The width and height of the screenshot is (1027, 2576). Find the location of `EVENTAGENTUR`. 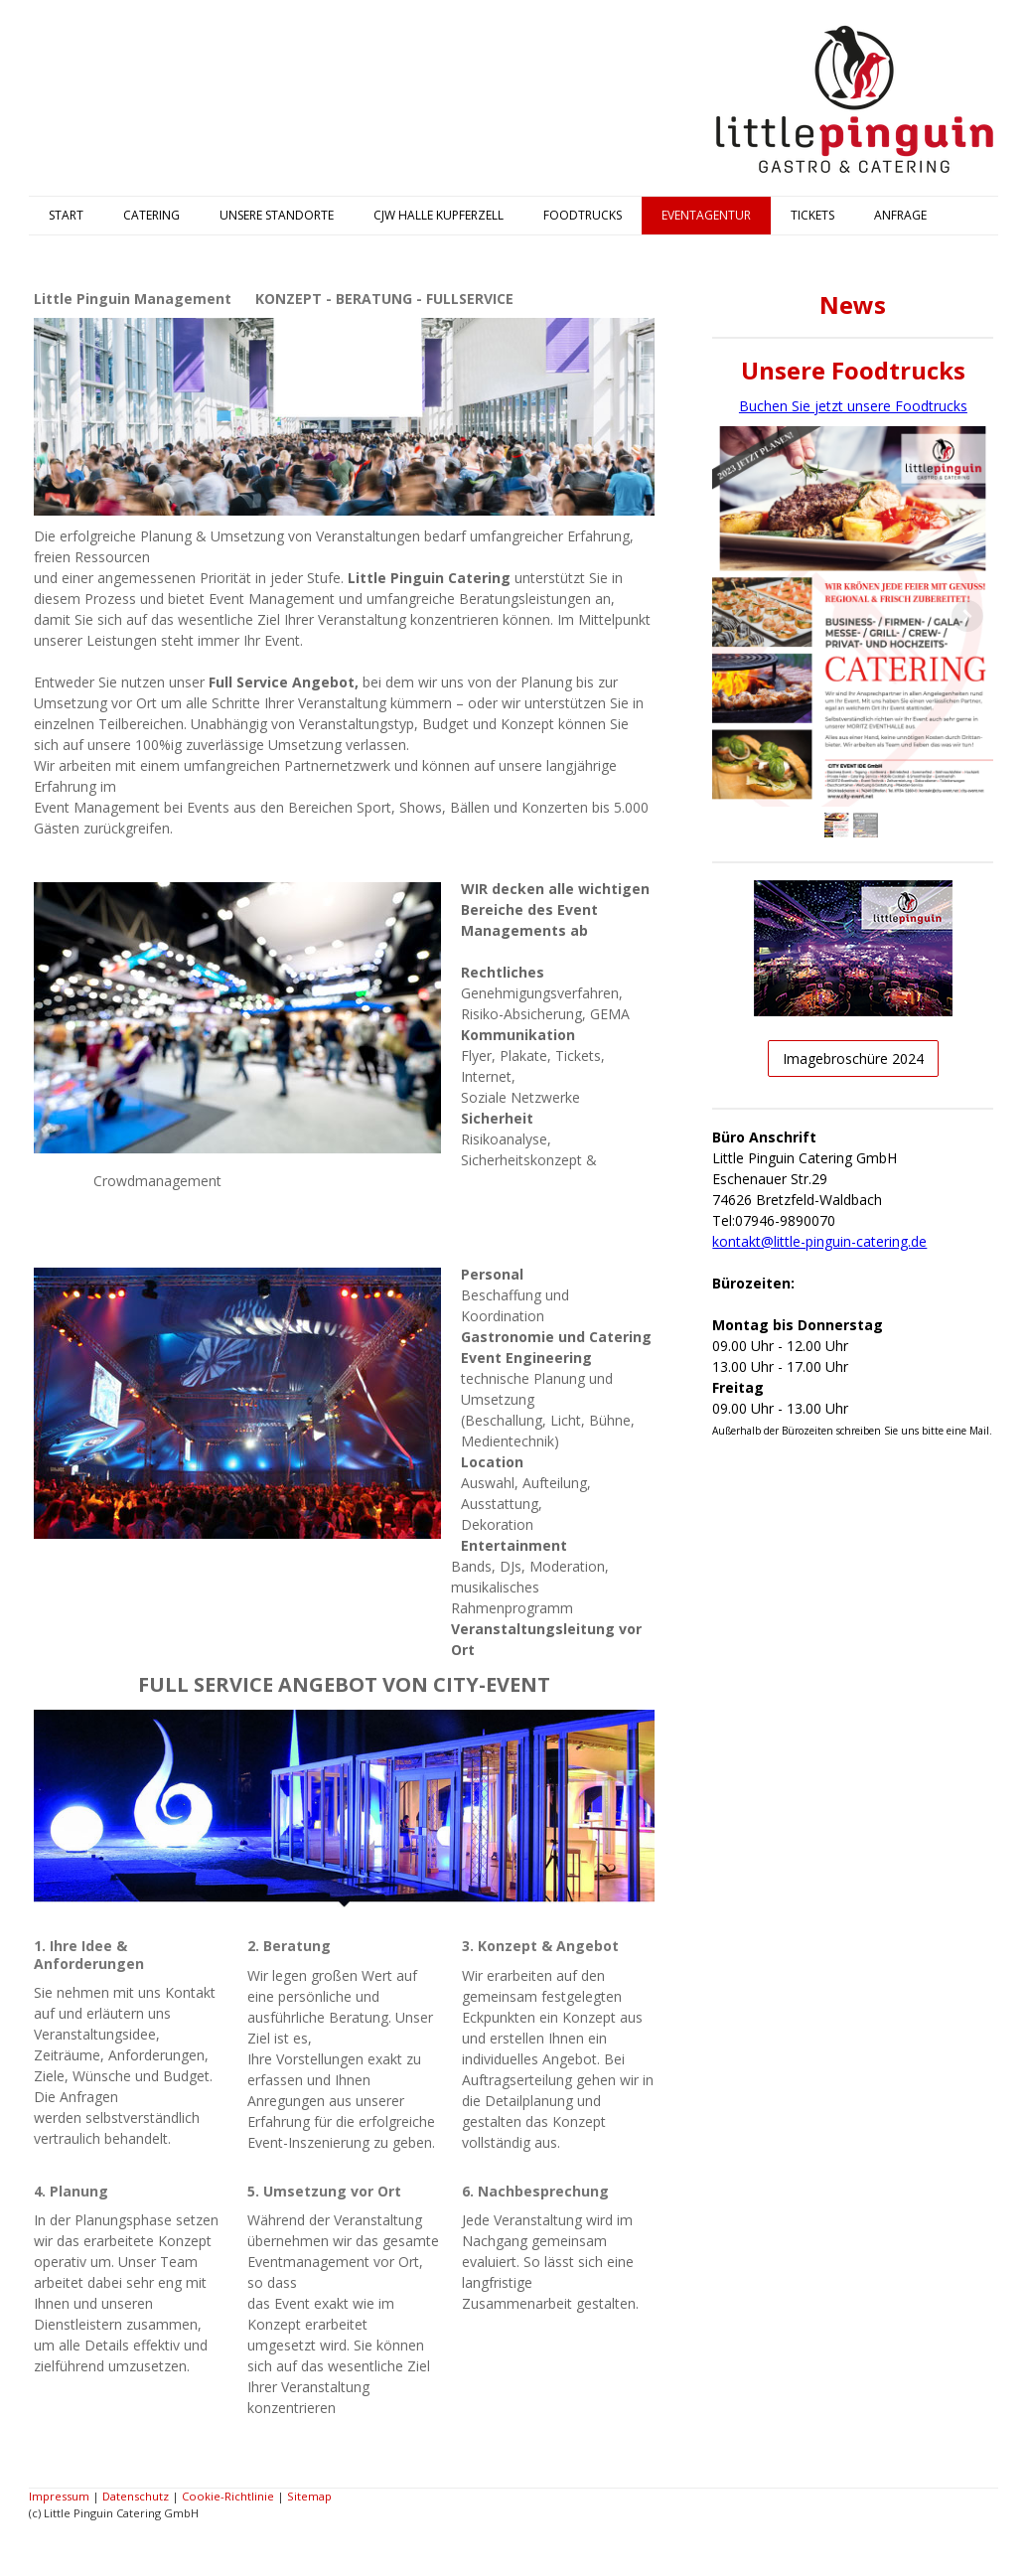

EVENTAGENTUR is located at coordinates (706, 215).